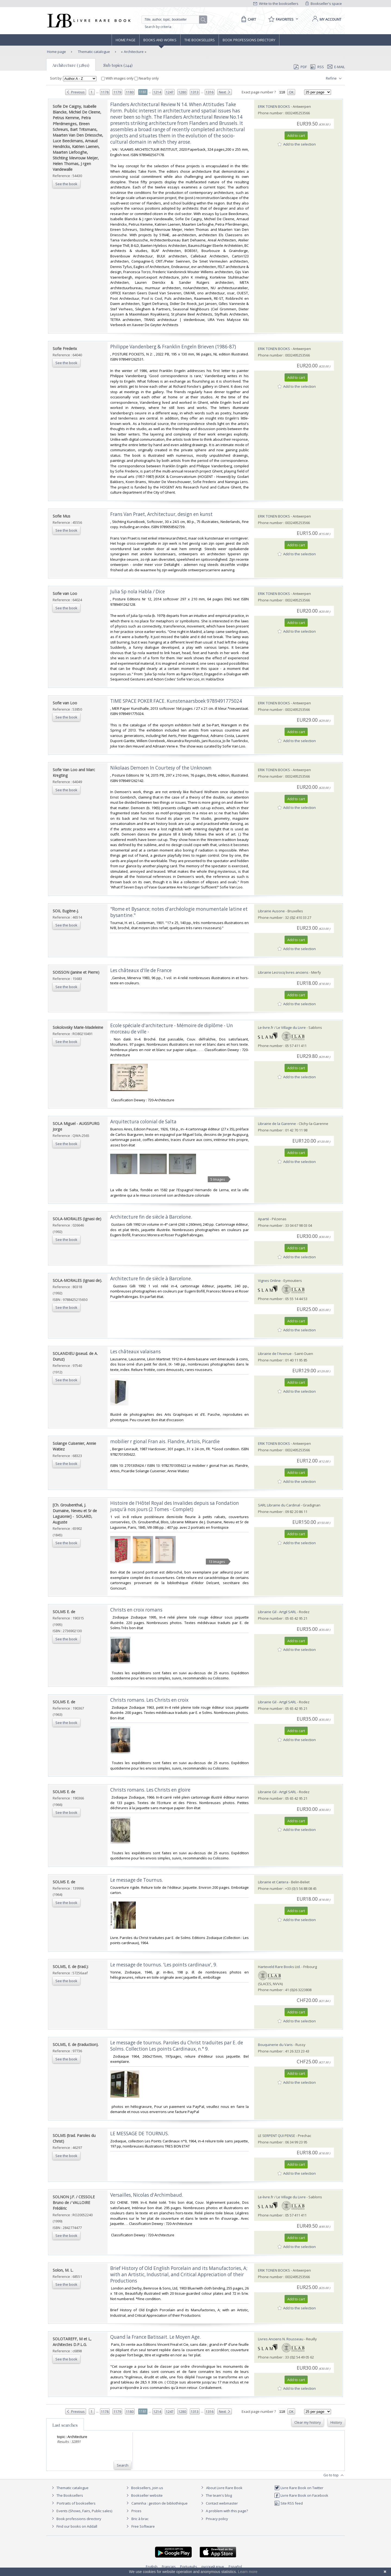 The image size is (391, 2576). I want to click on ‎LE MESSAGE DE TOURNUS.‎, so click(139, 2133).